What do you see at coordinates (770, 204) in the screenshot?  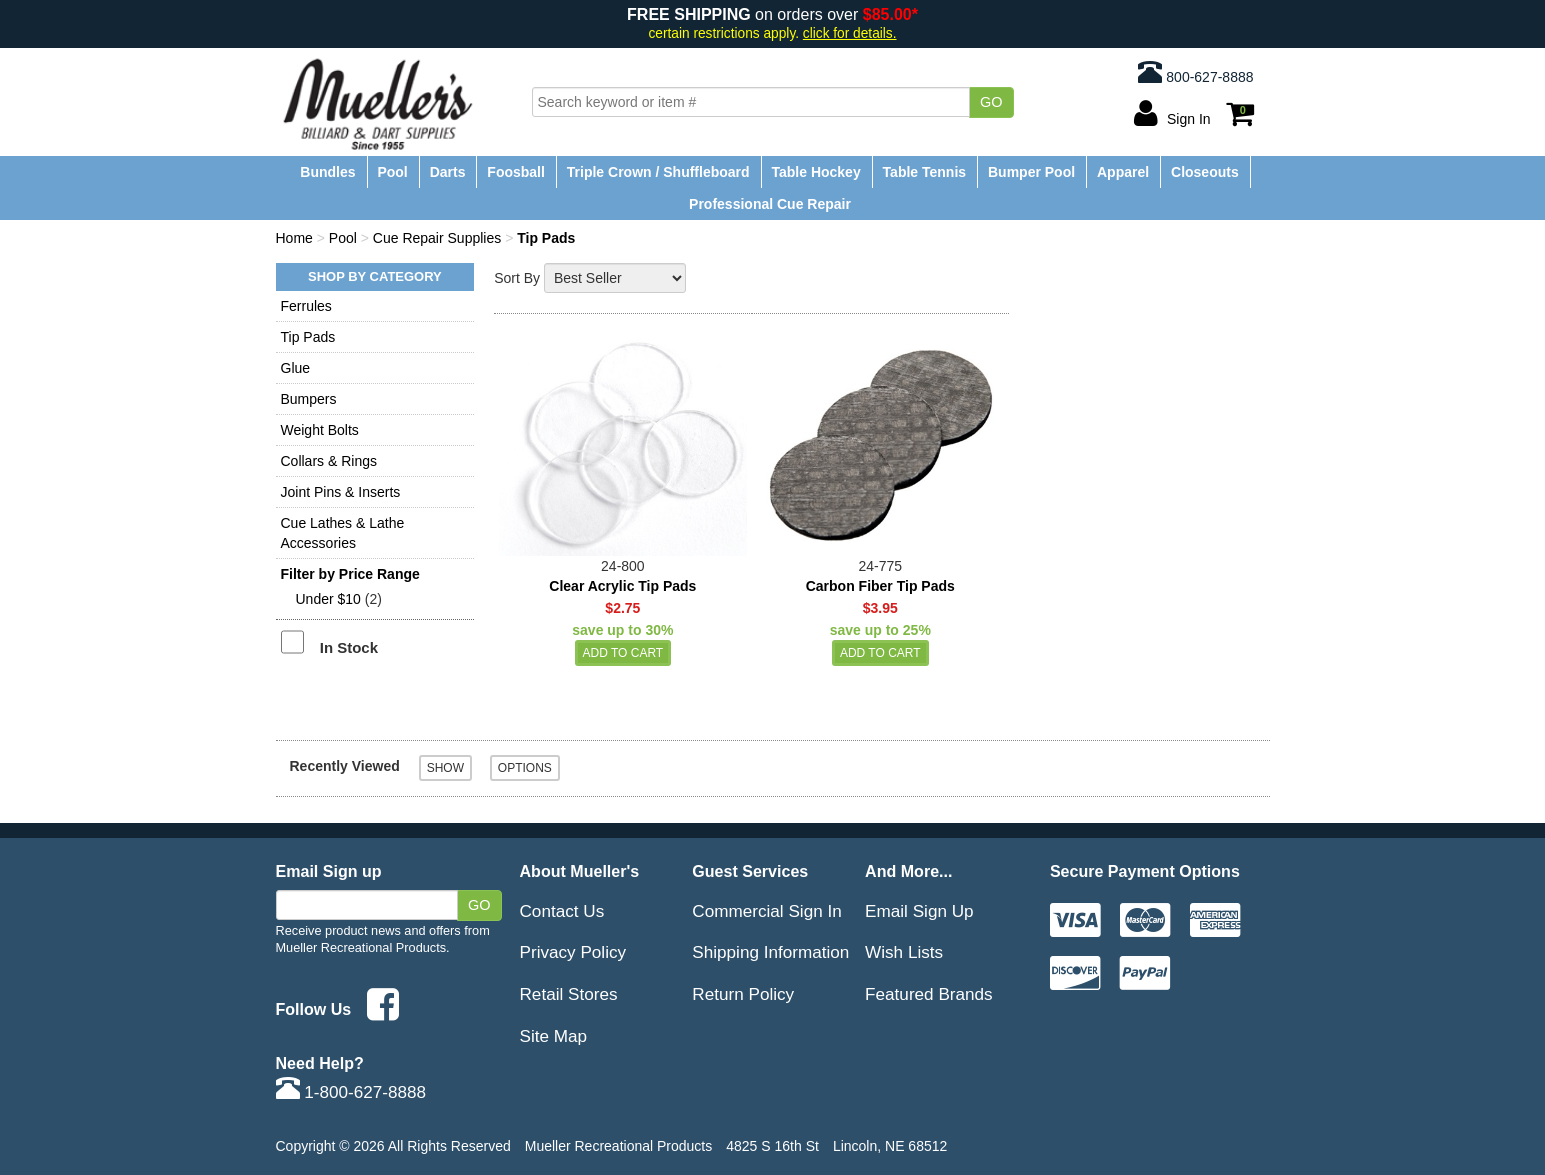 I see `Professional Cue Repair` at bounding box center [770, 204].